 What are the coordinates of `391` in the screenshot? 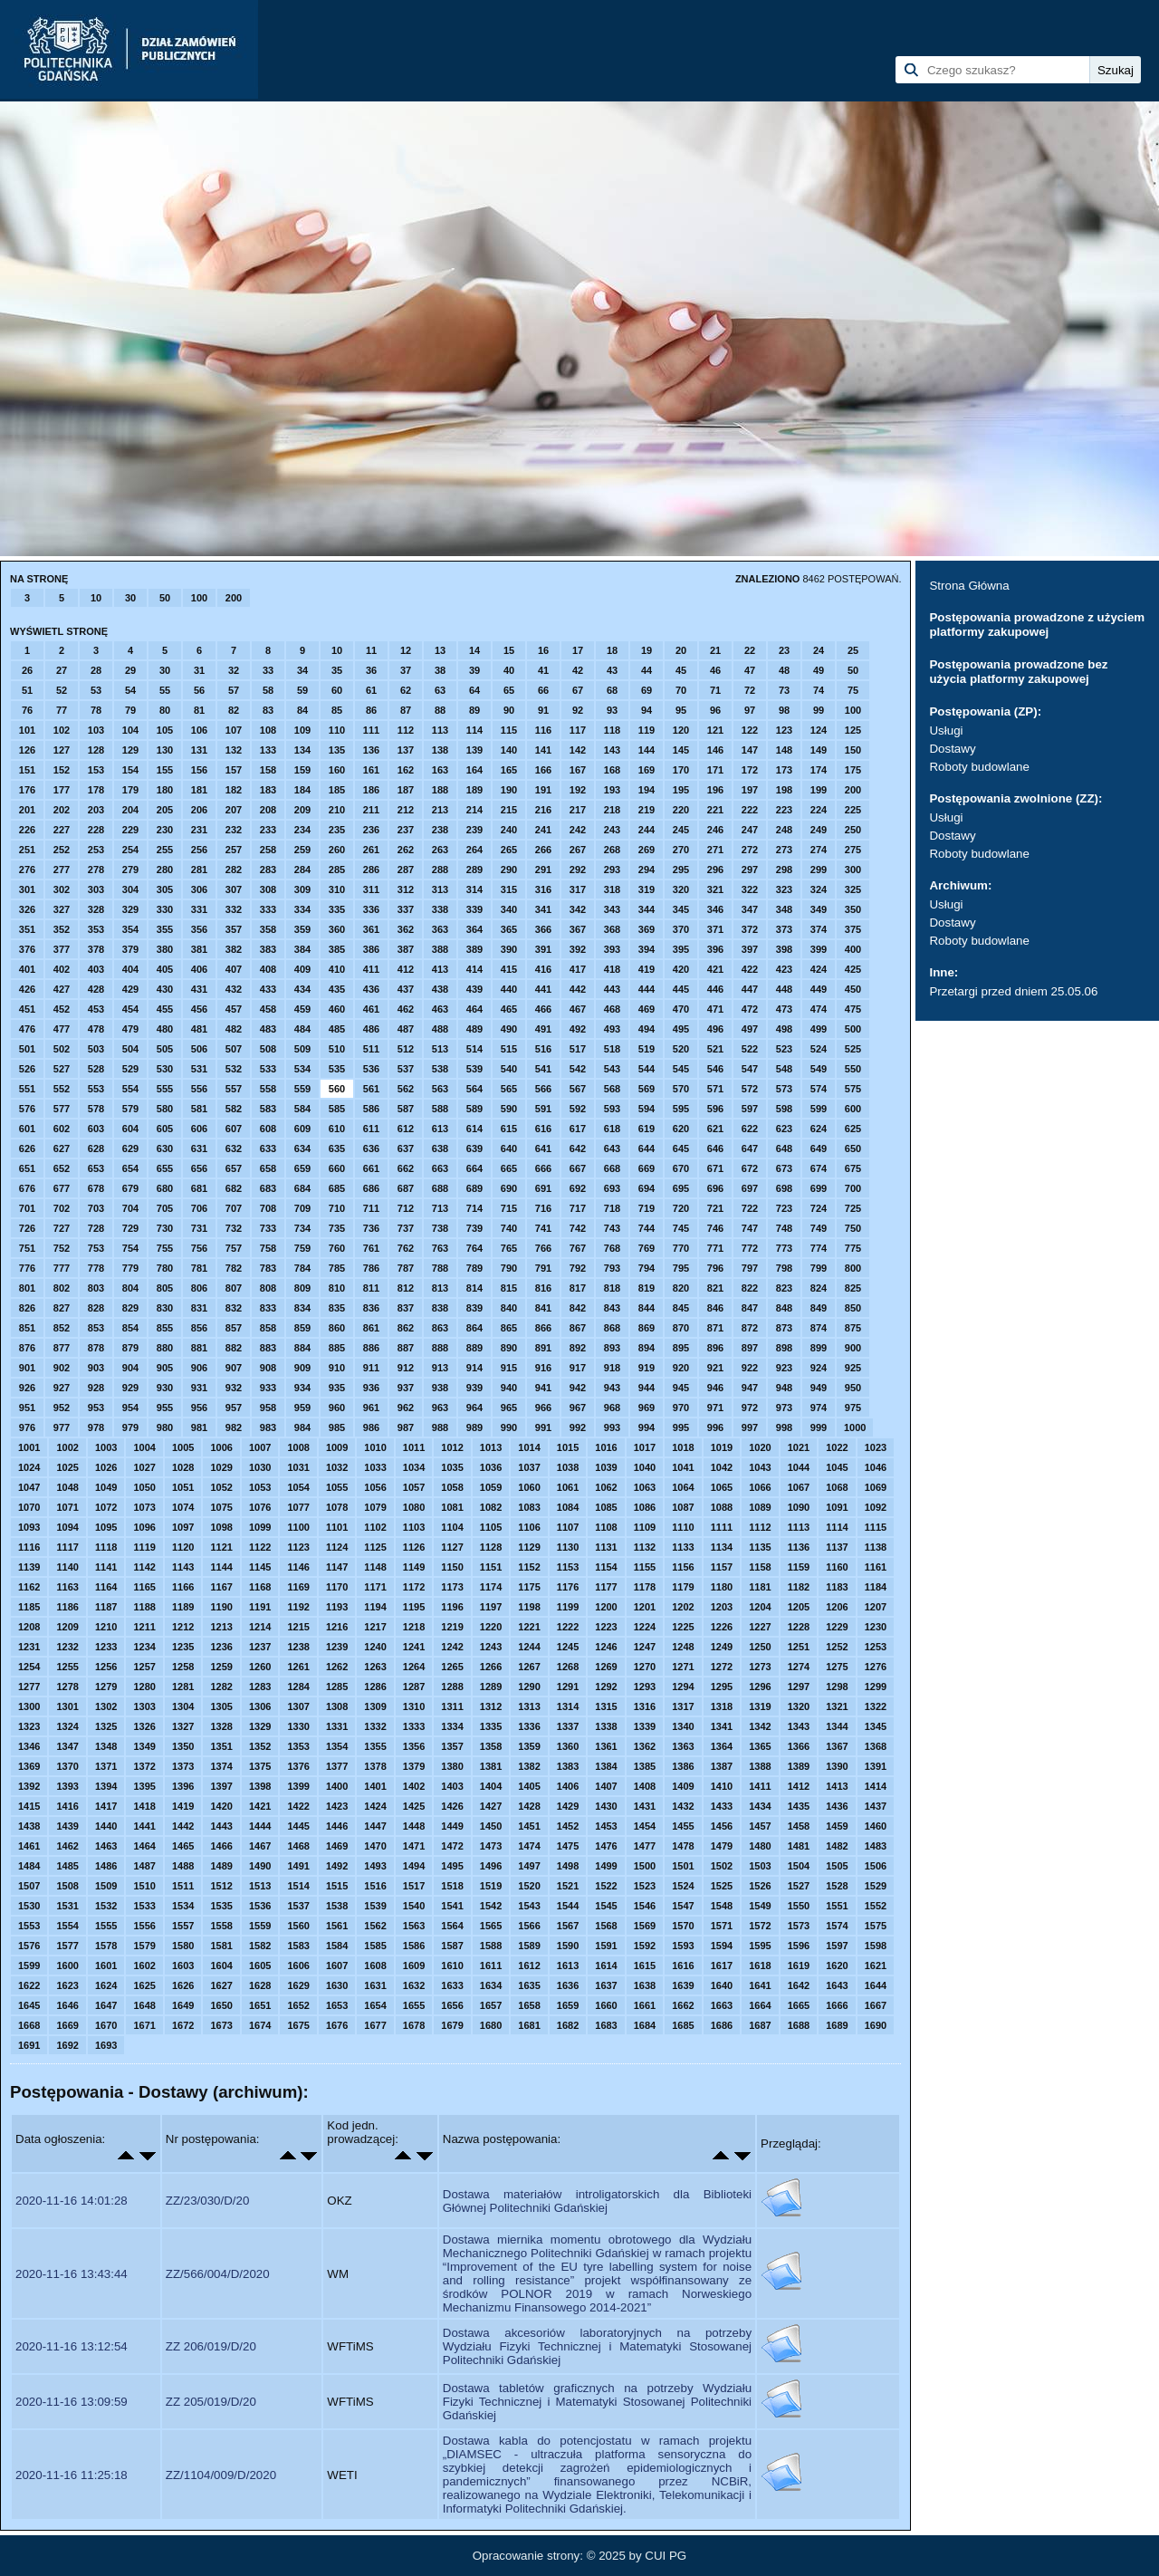 It's located at (543, 949).